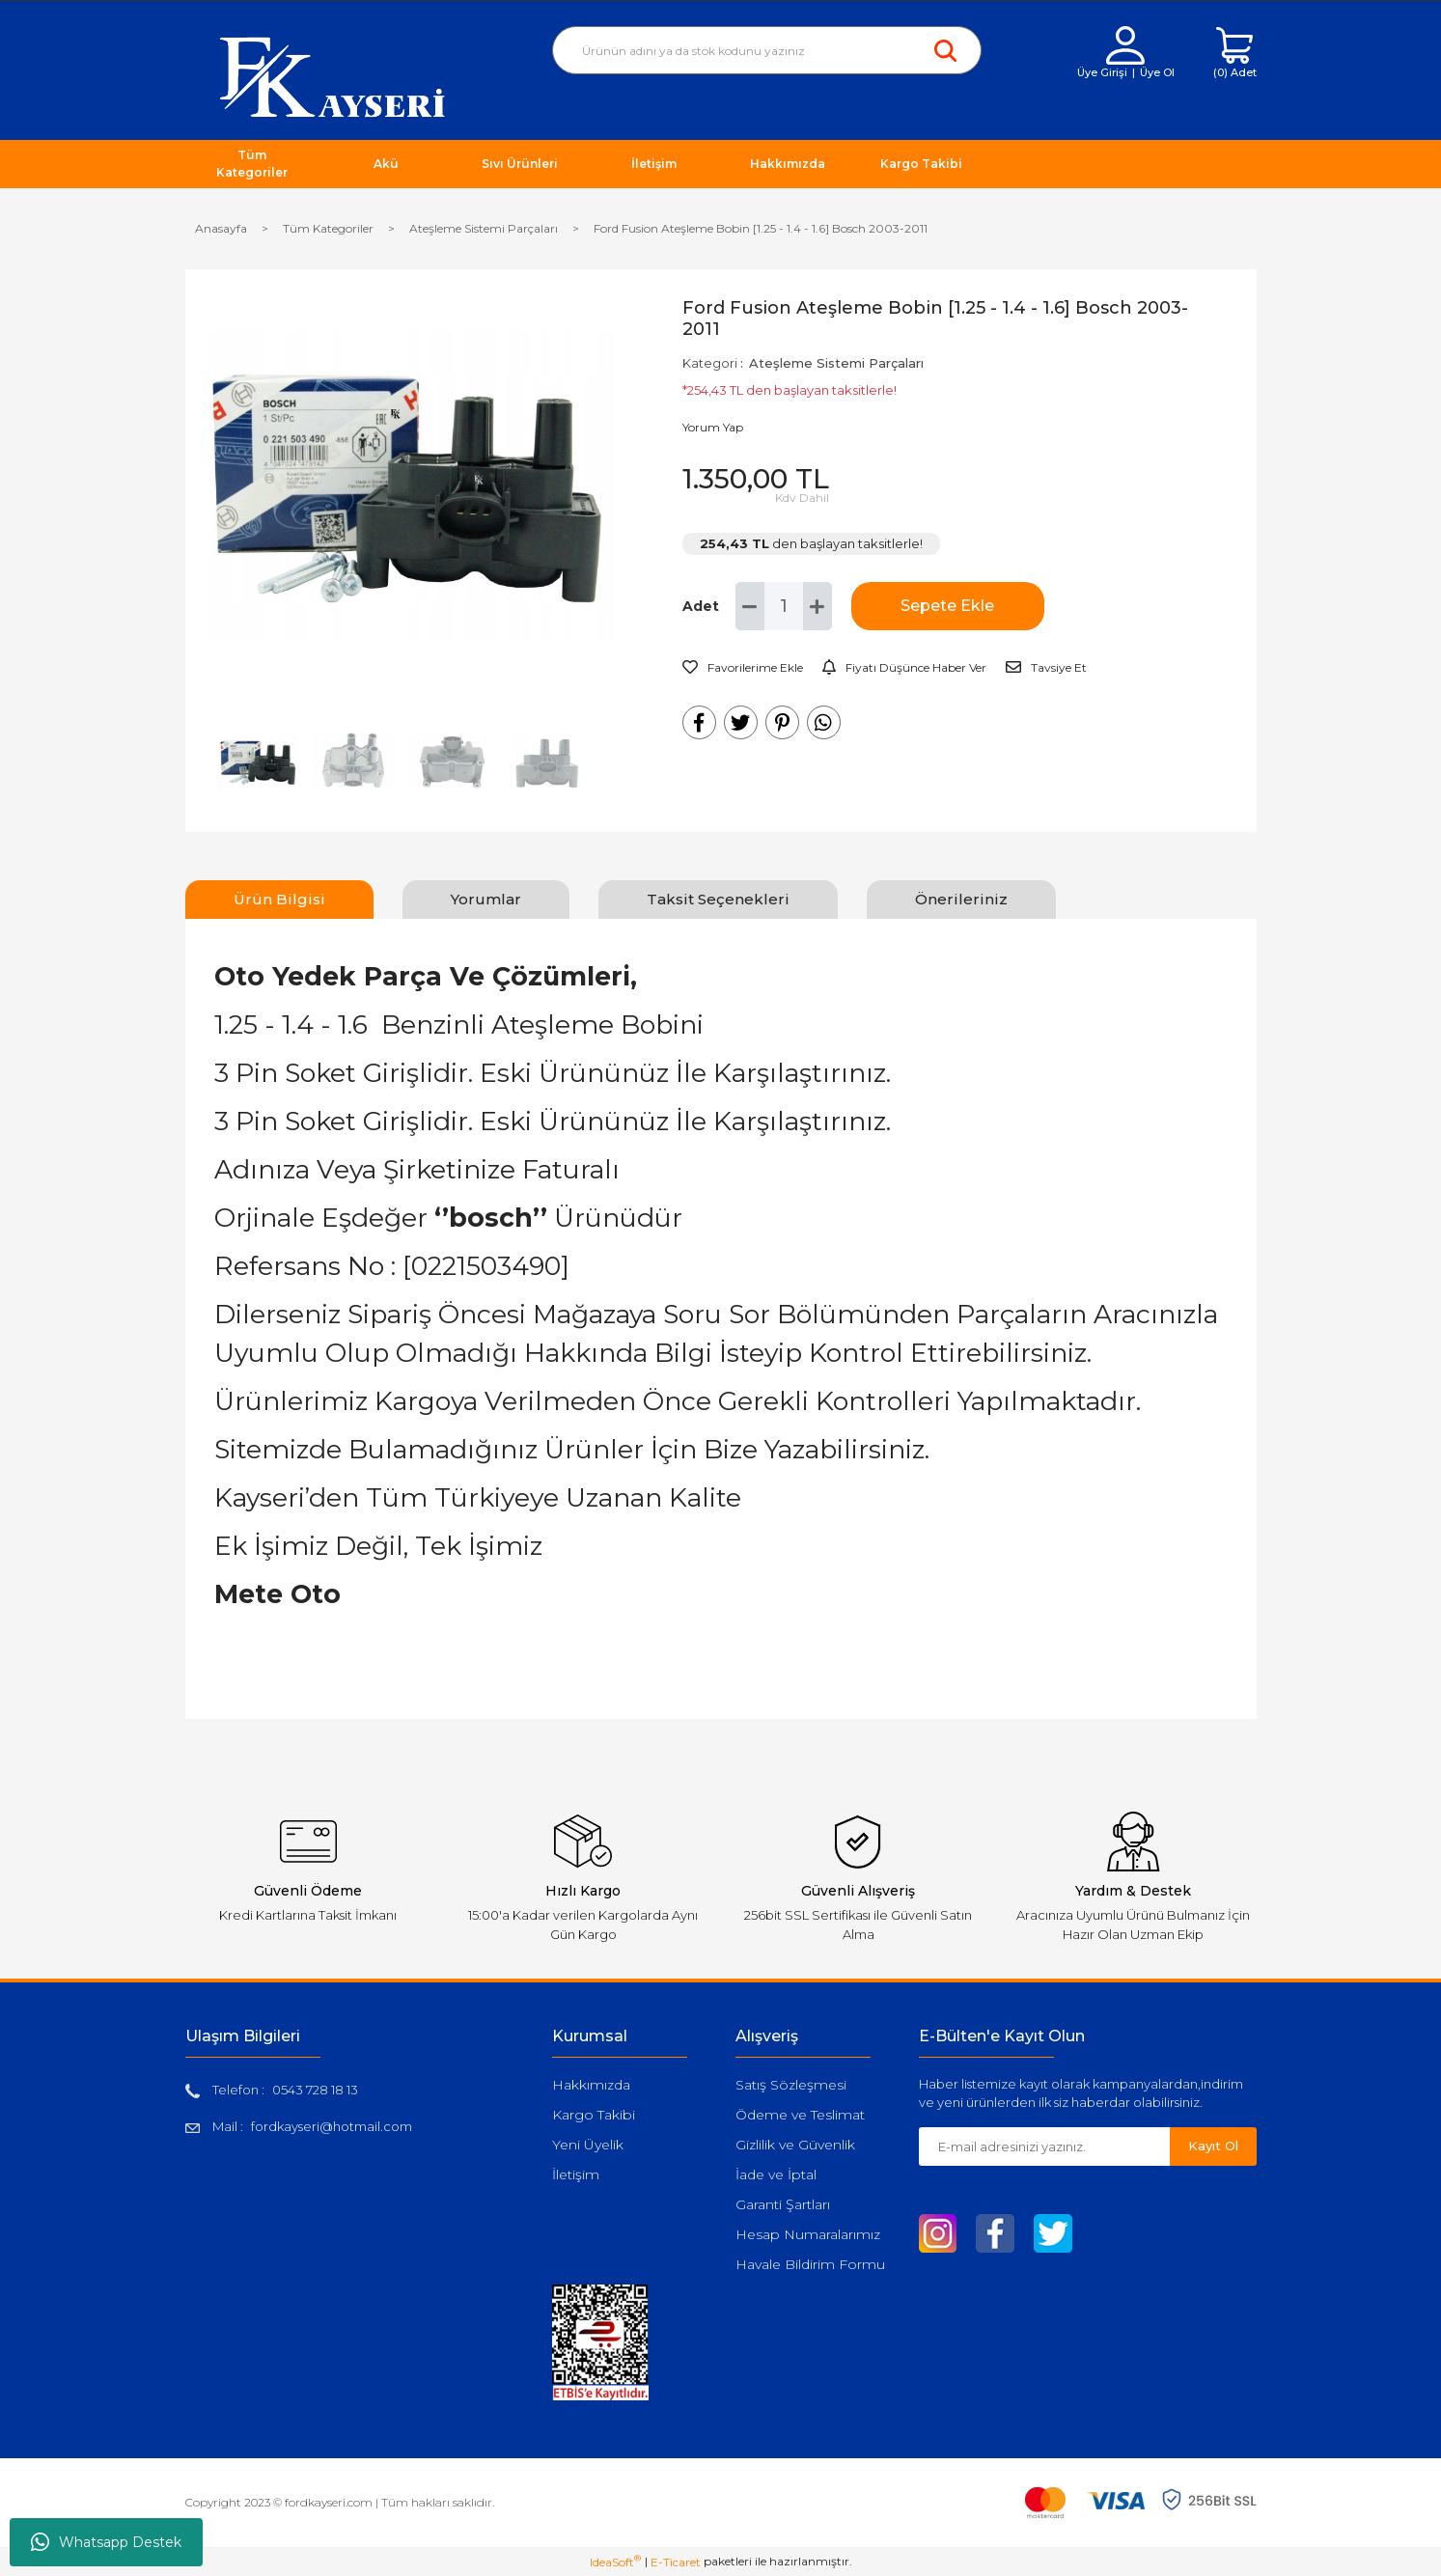 This screenshot has width=1441, height=2576. I want to click on Havale Bildirim Formu, so click(810, 2264).